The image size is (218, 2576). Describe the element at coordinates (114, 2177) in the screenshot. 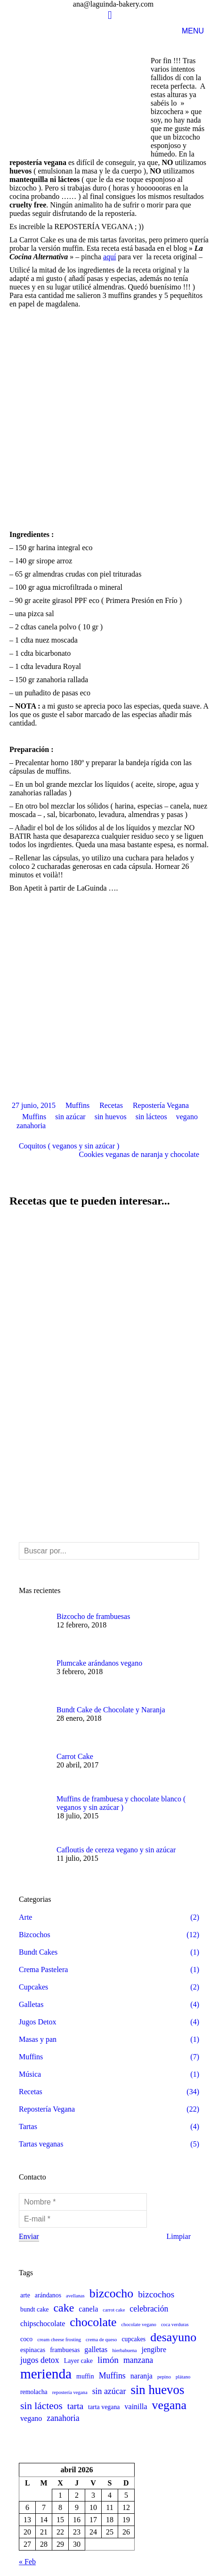

I see `carrot cake [carrot cake (1 elemento)]` at that location.